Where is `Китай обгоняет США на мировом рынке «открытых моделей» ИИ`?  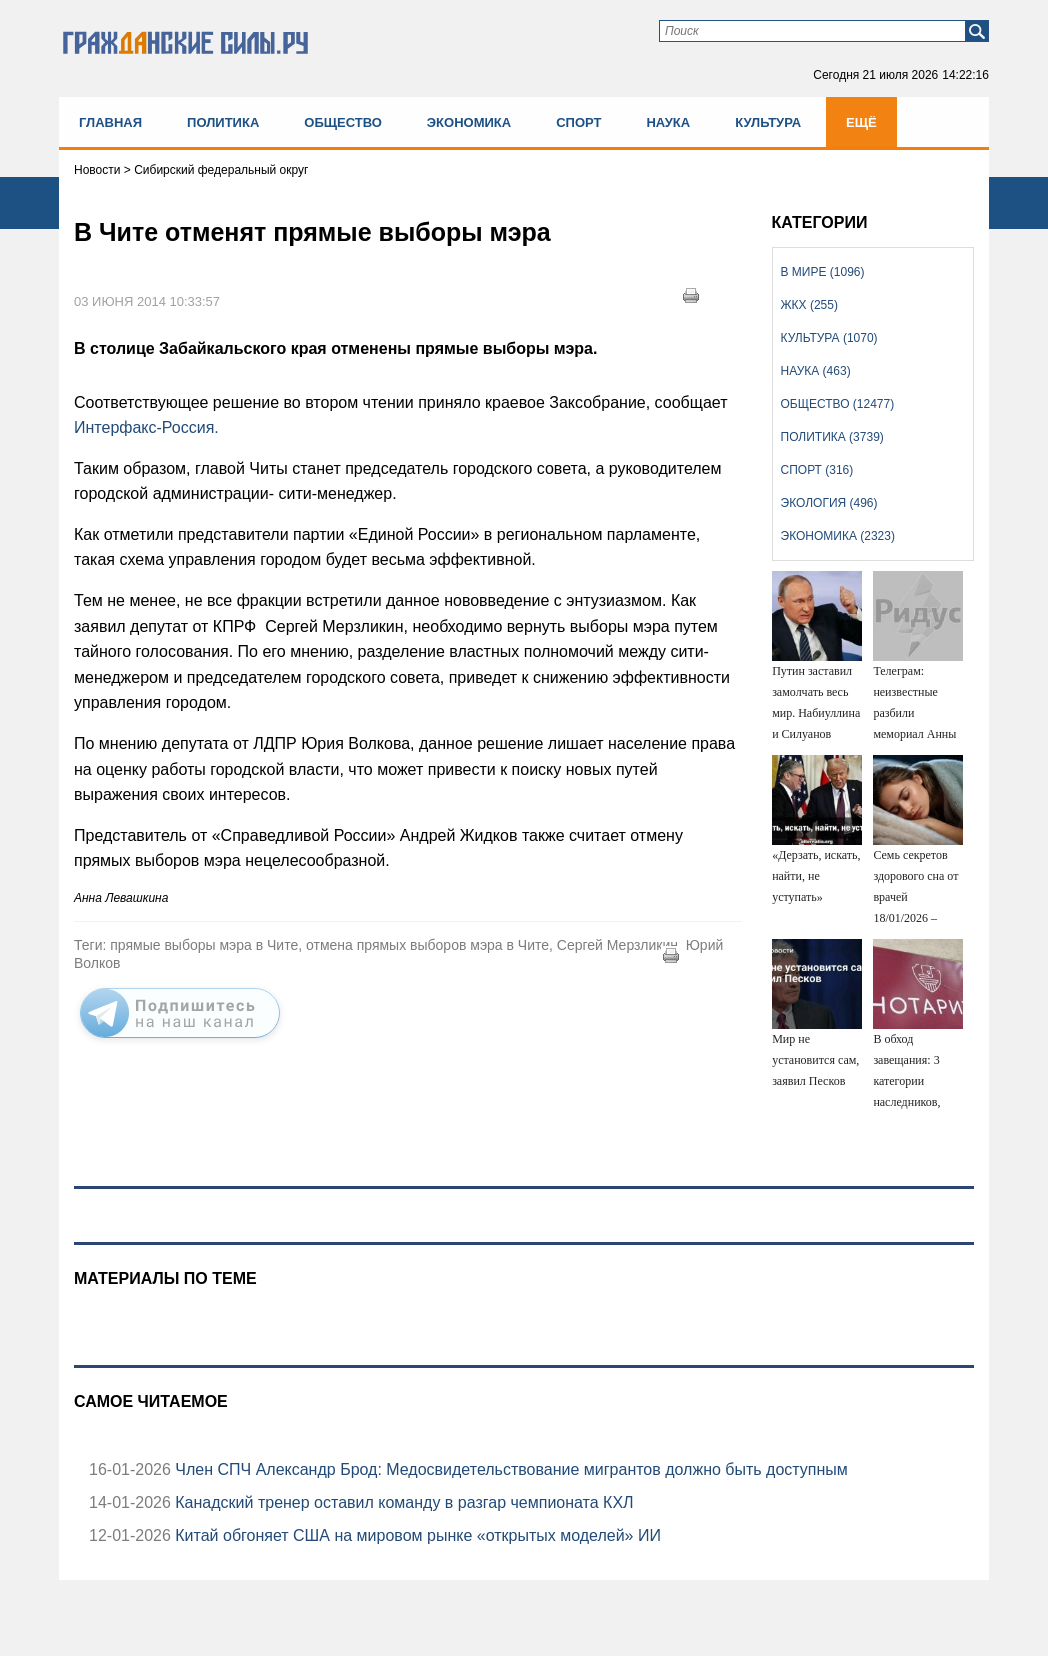 Китай обгоняет США на мировом рынке «открытых моделей» ИИ is located at coordinates (416, 1535).